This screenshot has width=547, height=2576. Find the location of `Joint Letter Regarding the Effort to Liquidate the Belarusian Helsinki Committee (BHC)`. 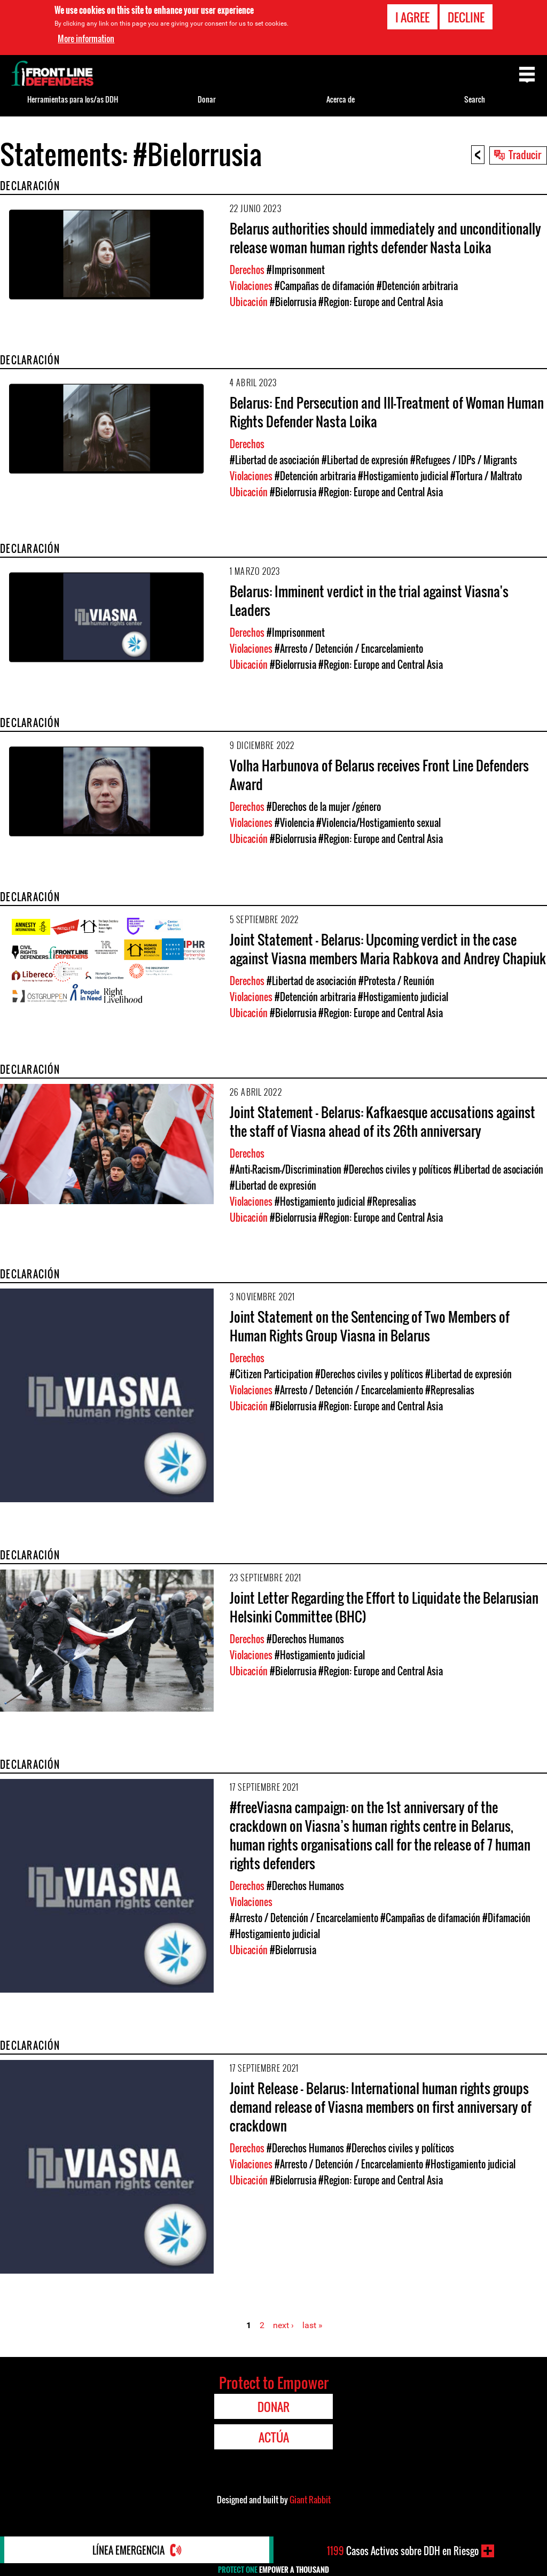

Joint Letter Regarding the Effort to Liquidate the Belarusian Helsinki Committee (BHC) is located at coordinates (384, 1607).